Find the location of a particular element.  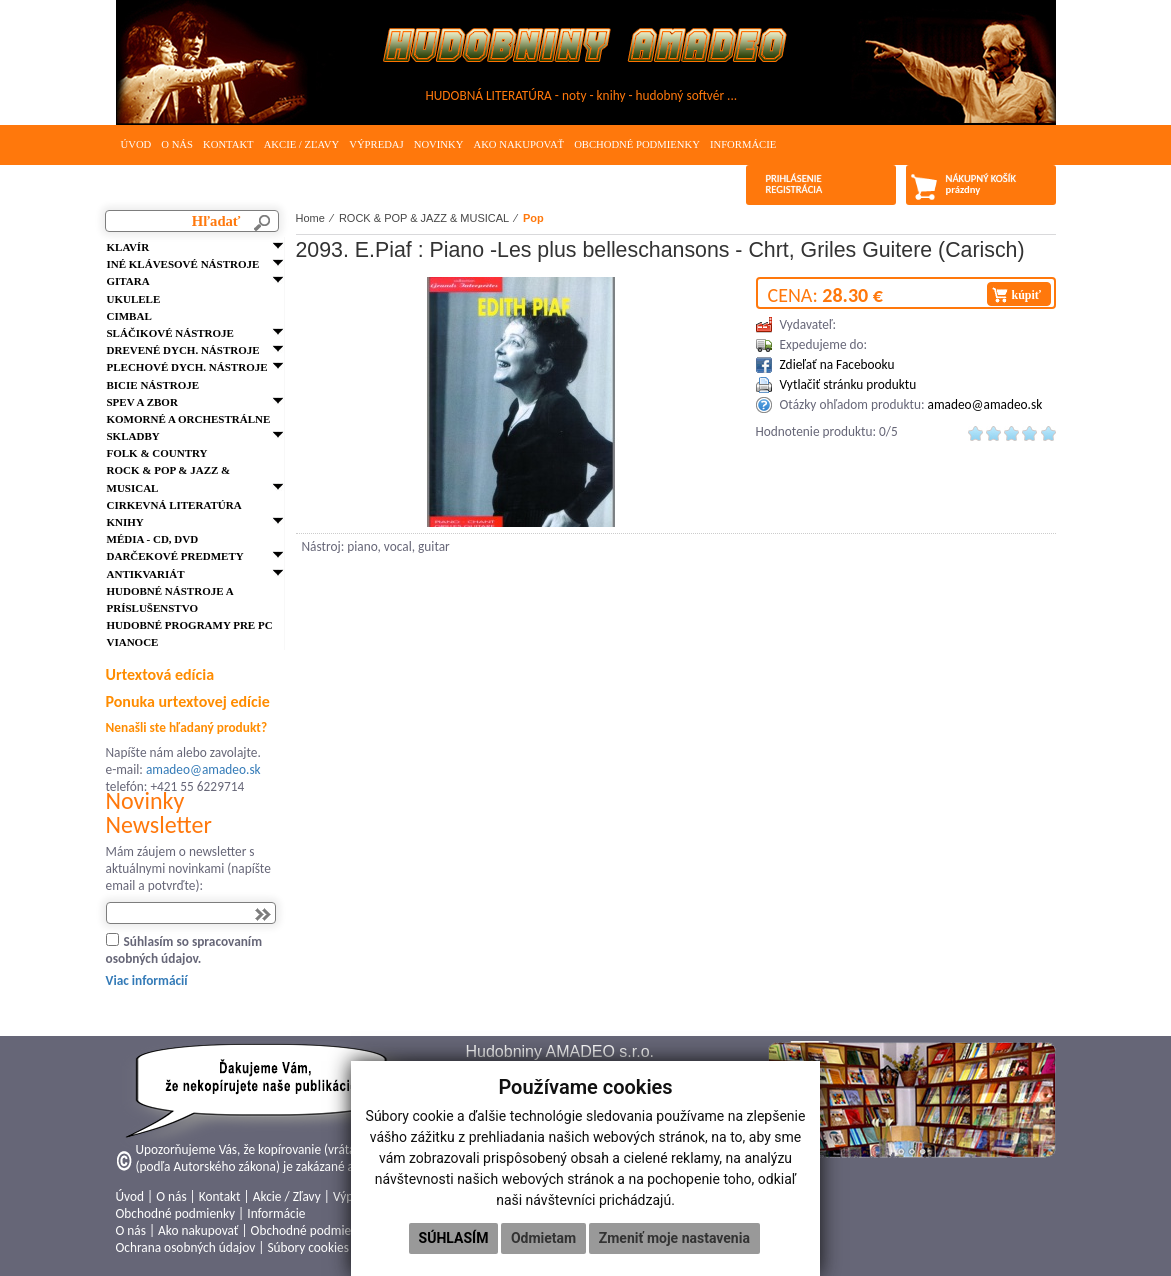

FOLK & Country is located at coordinates (157, 453).